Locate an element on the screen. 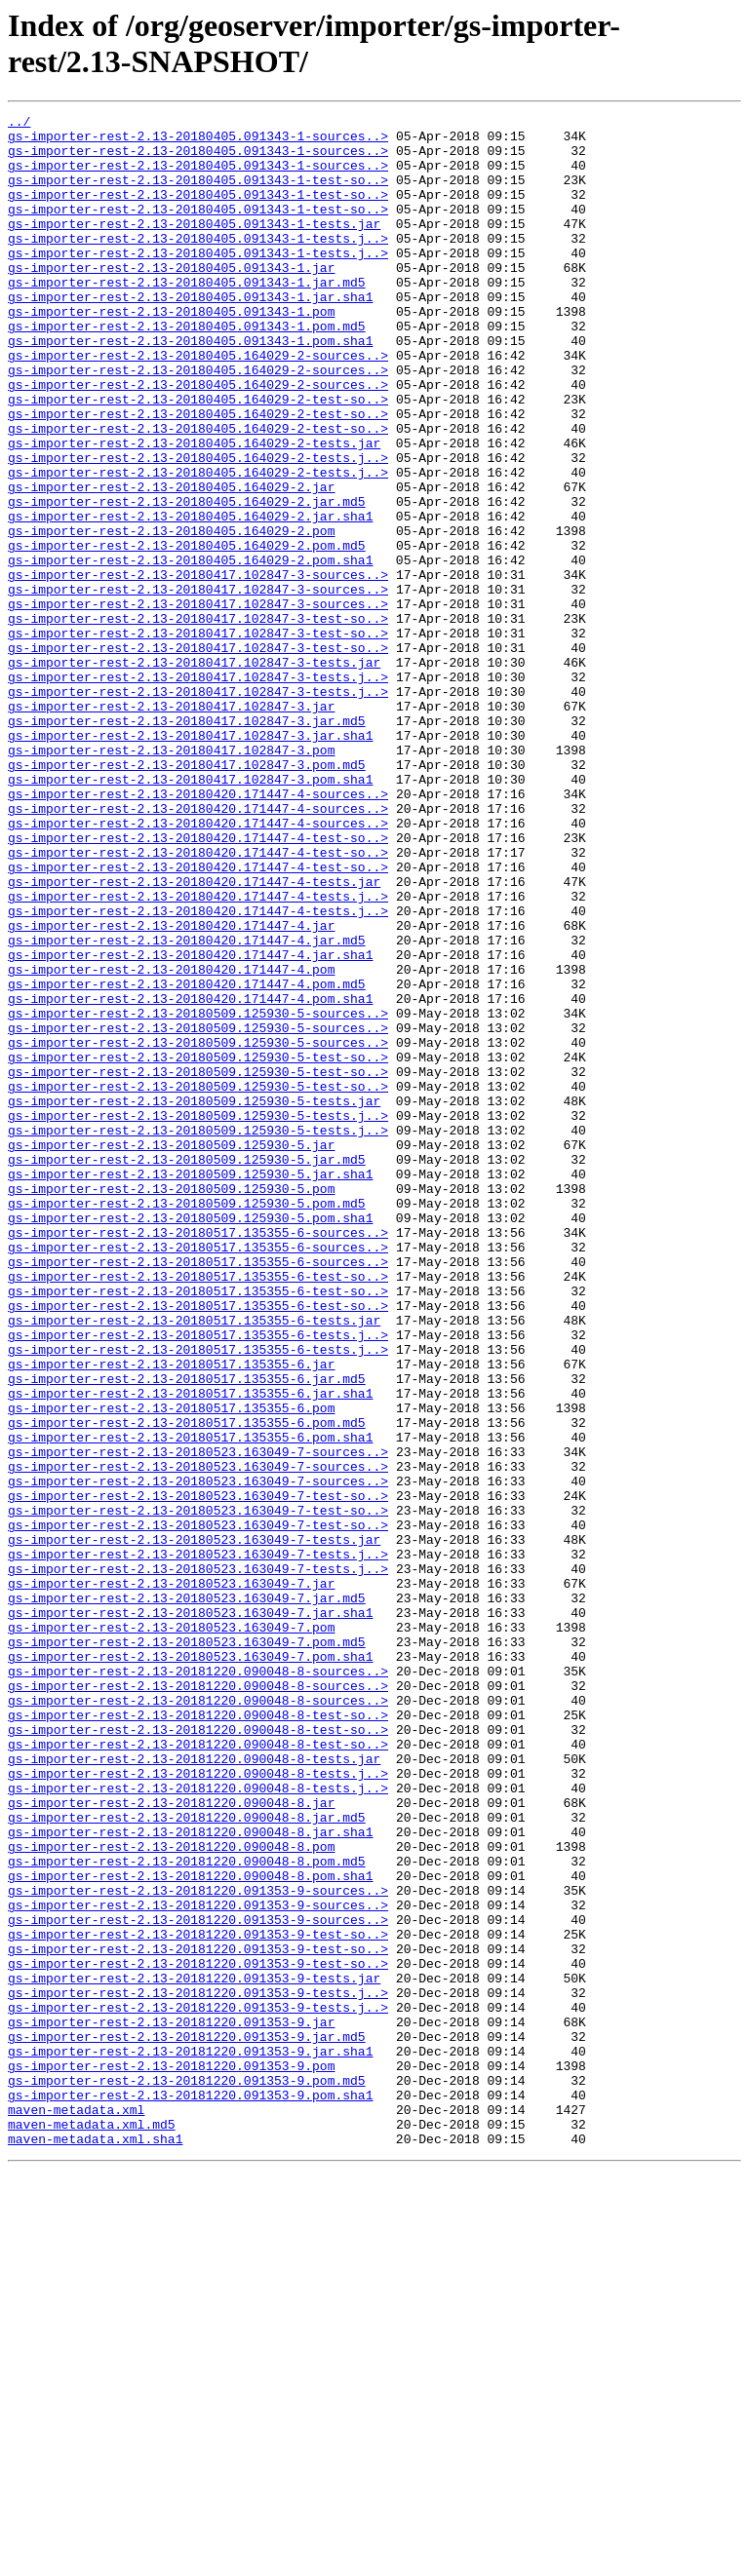 The height and width of the screenshot is (2576, 749). gs-importer-rest-2.13-20180405.164029-2.pom is located at coordinates (171, 615).